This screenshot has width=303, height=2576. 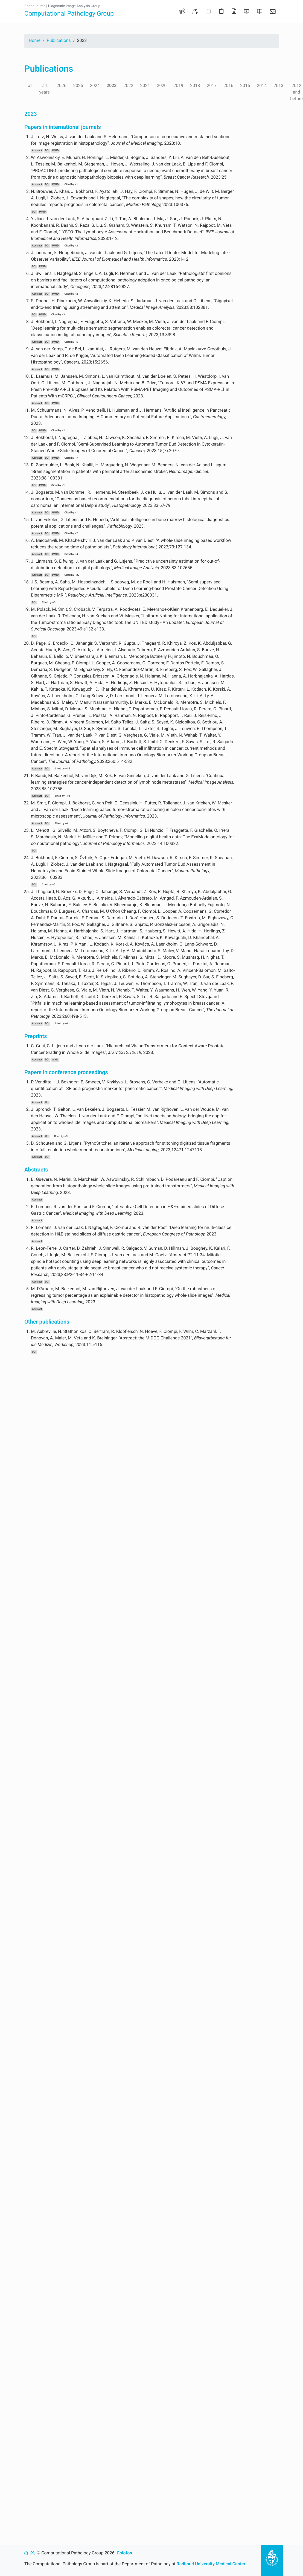 I want to click on Colofon, so click(x=124, y=2552).